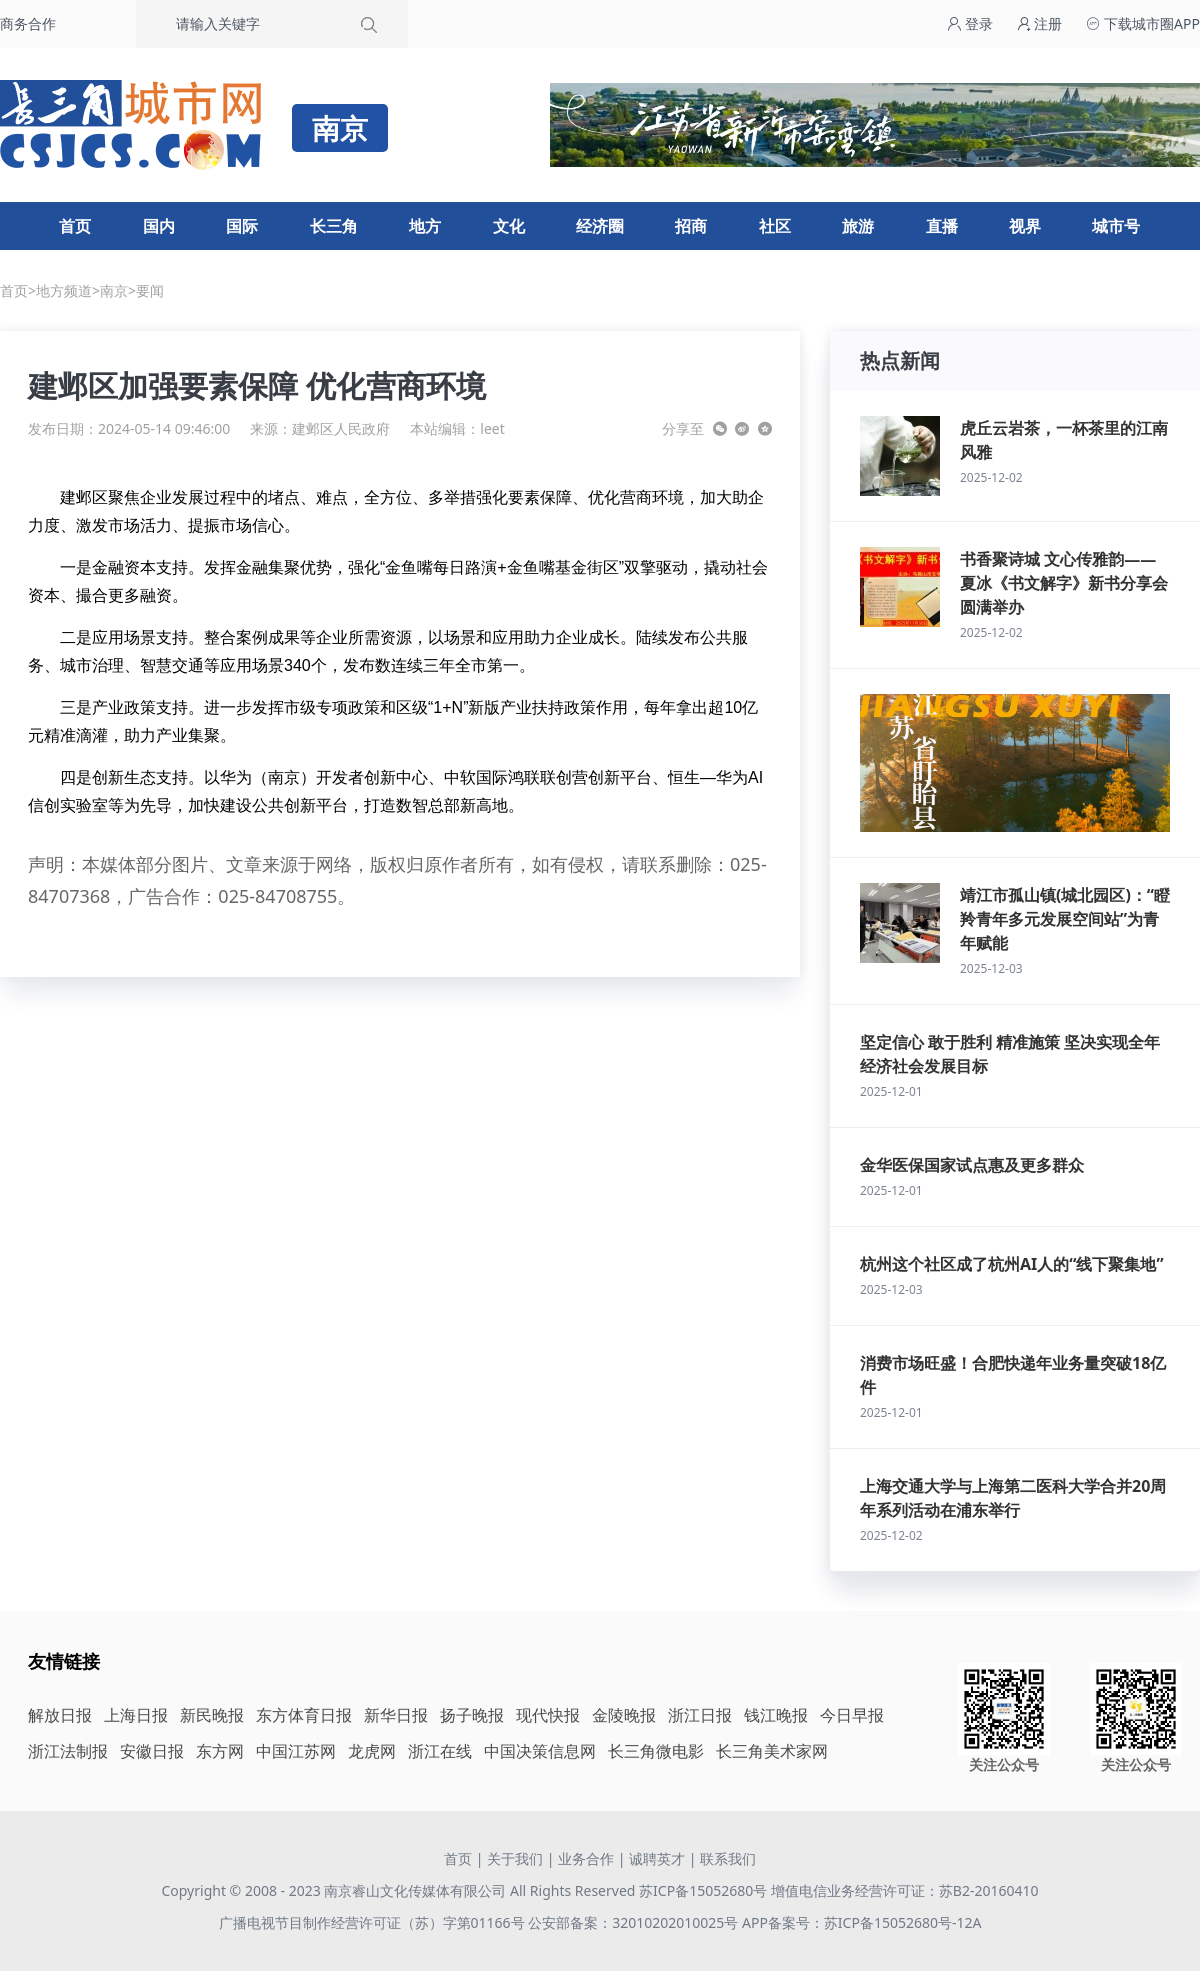 This screenshot has height=1971, width=1200. Describe the element at coordinates (861, 1922) in the screenshot. I see `APP备案号：苏ICP备15052680号-12A` at that location.